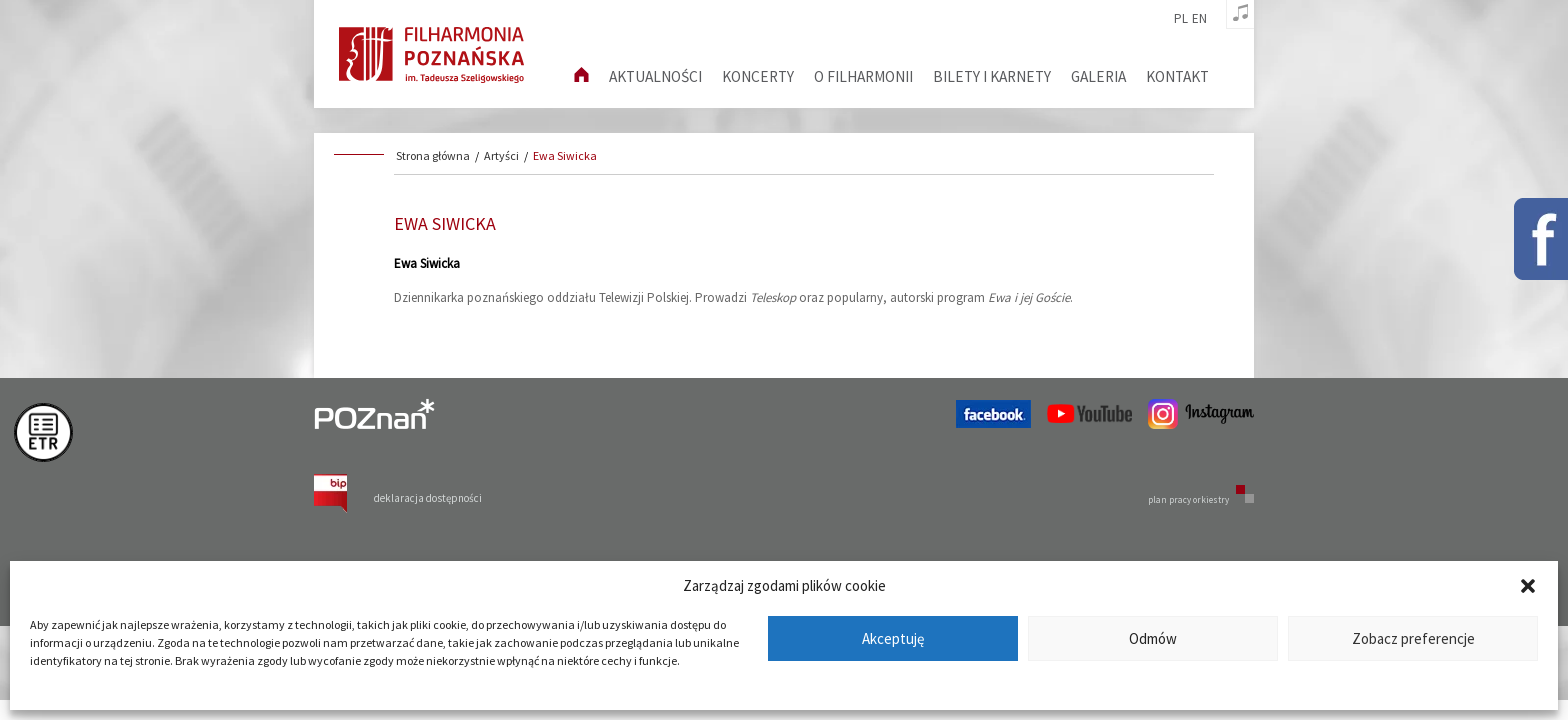 This screenshot has height=720, width=1568. Describe the element at coordinates (992, 76) in the screenshot. I see `Bilety i karnety` at that location.